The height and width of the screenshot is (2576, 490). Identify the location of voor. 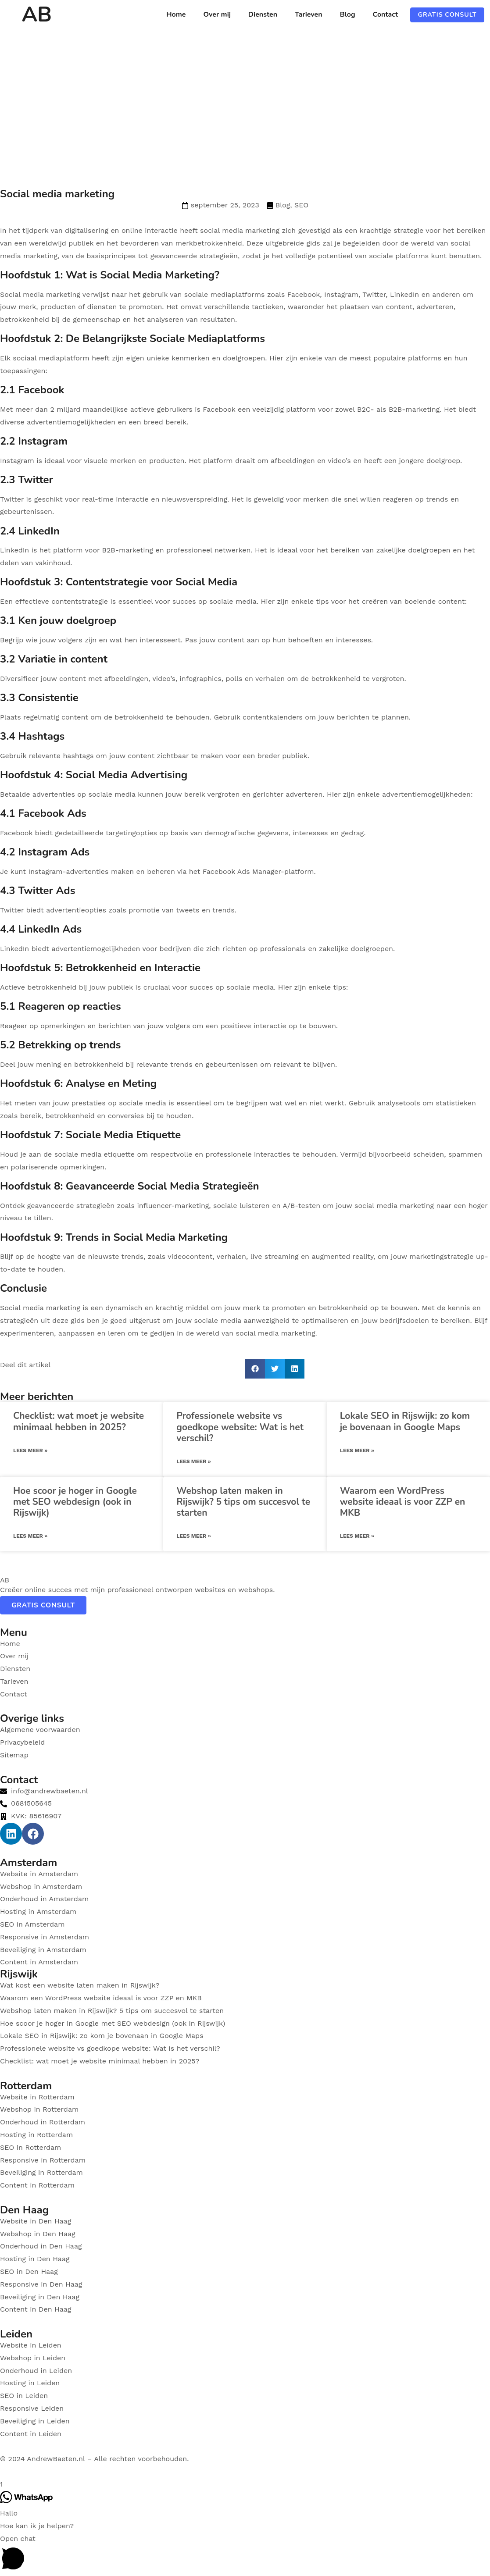
(307, 550).